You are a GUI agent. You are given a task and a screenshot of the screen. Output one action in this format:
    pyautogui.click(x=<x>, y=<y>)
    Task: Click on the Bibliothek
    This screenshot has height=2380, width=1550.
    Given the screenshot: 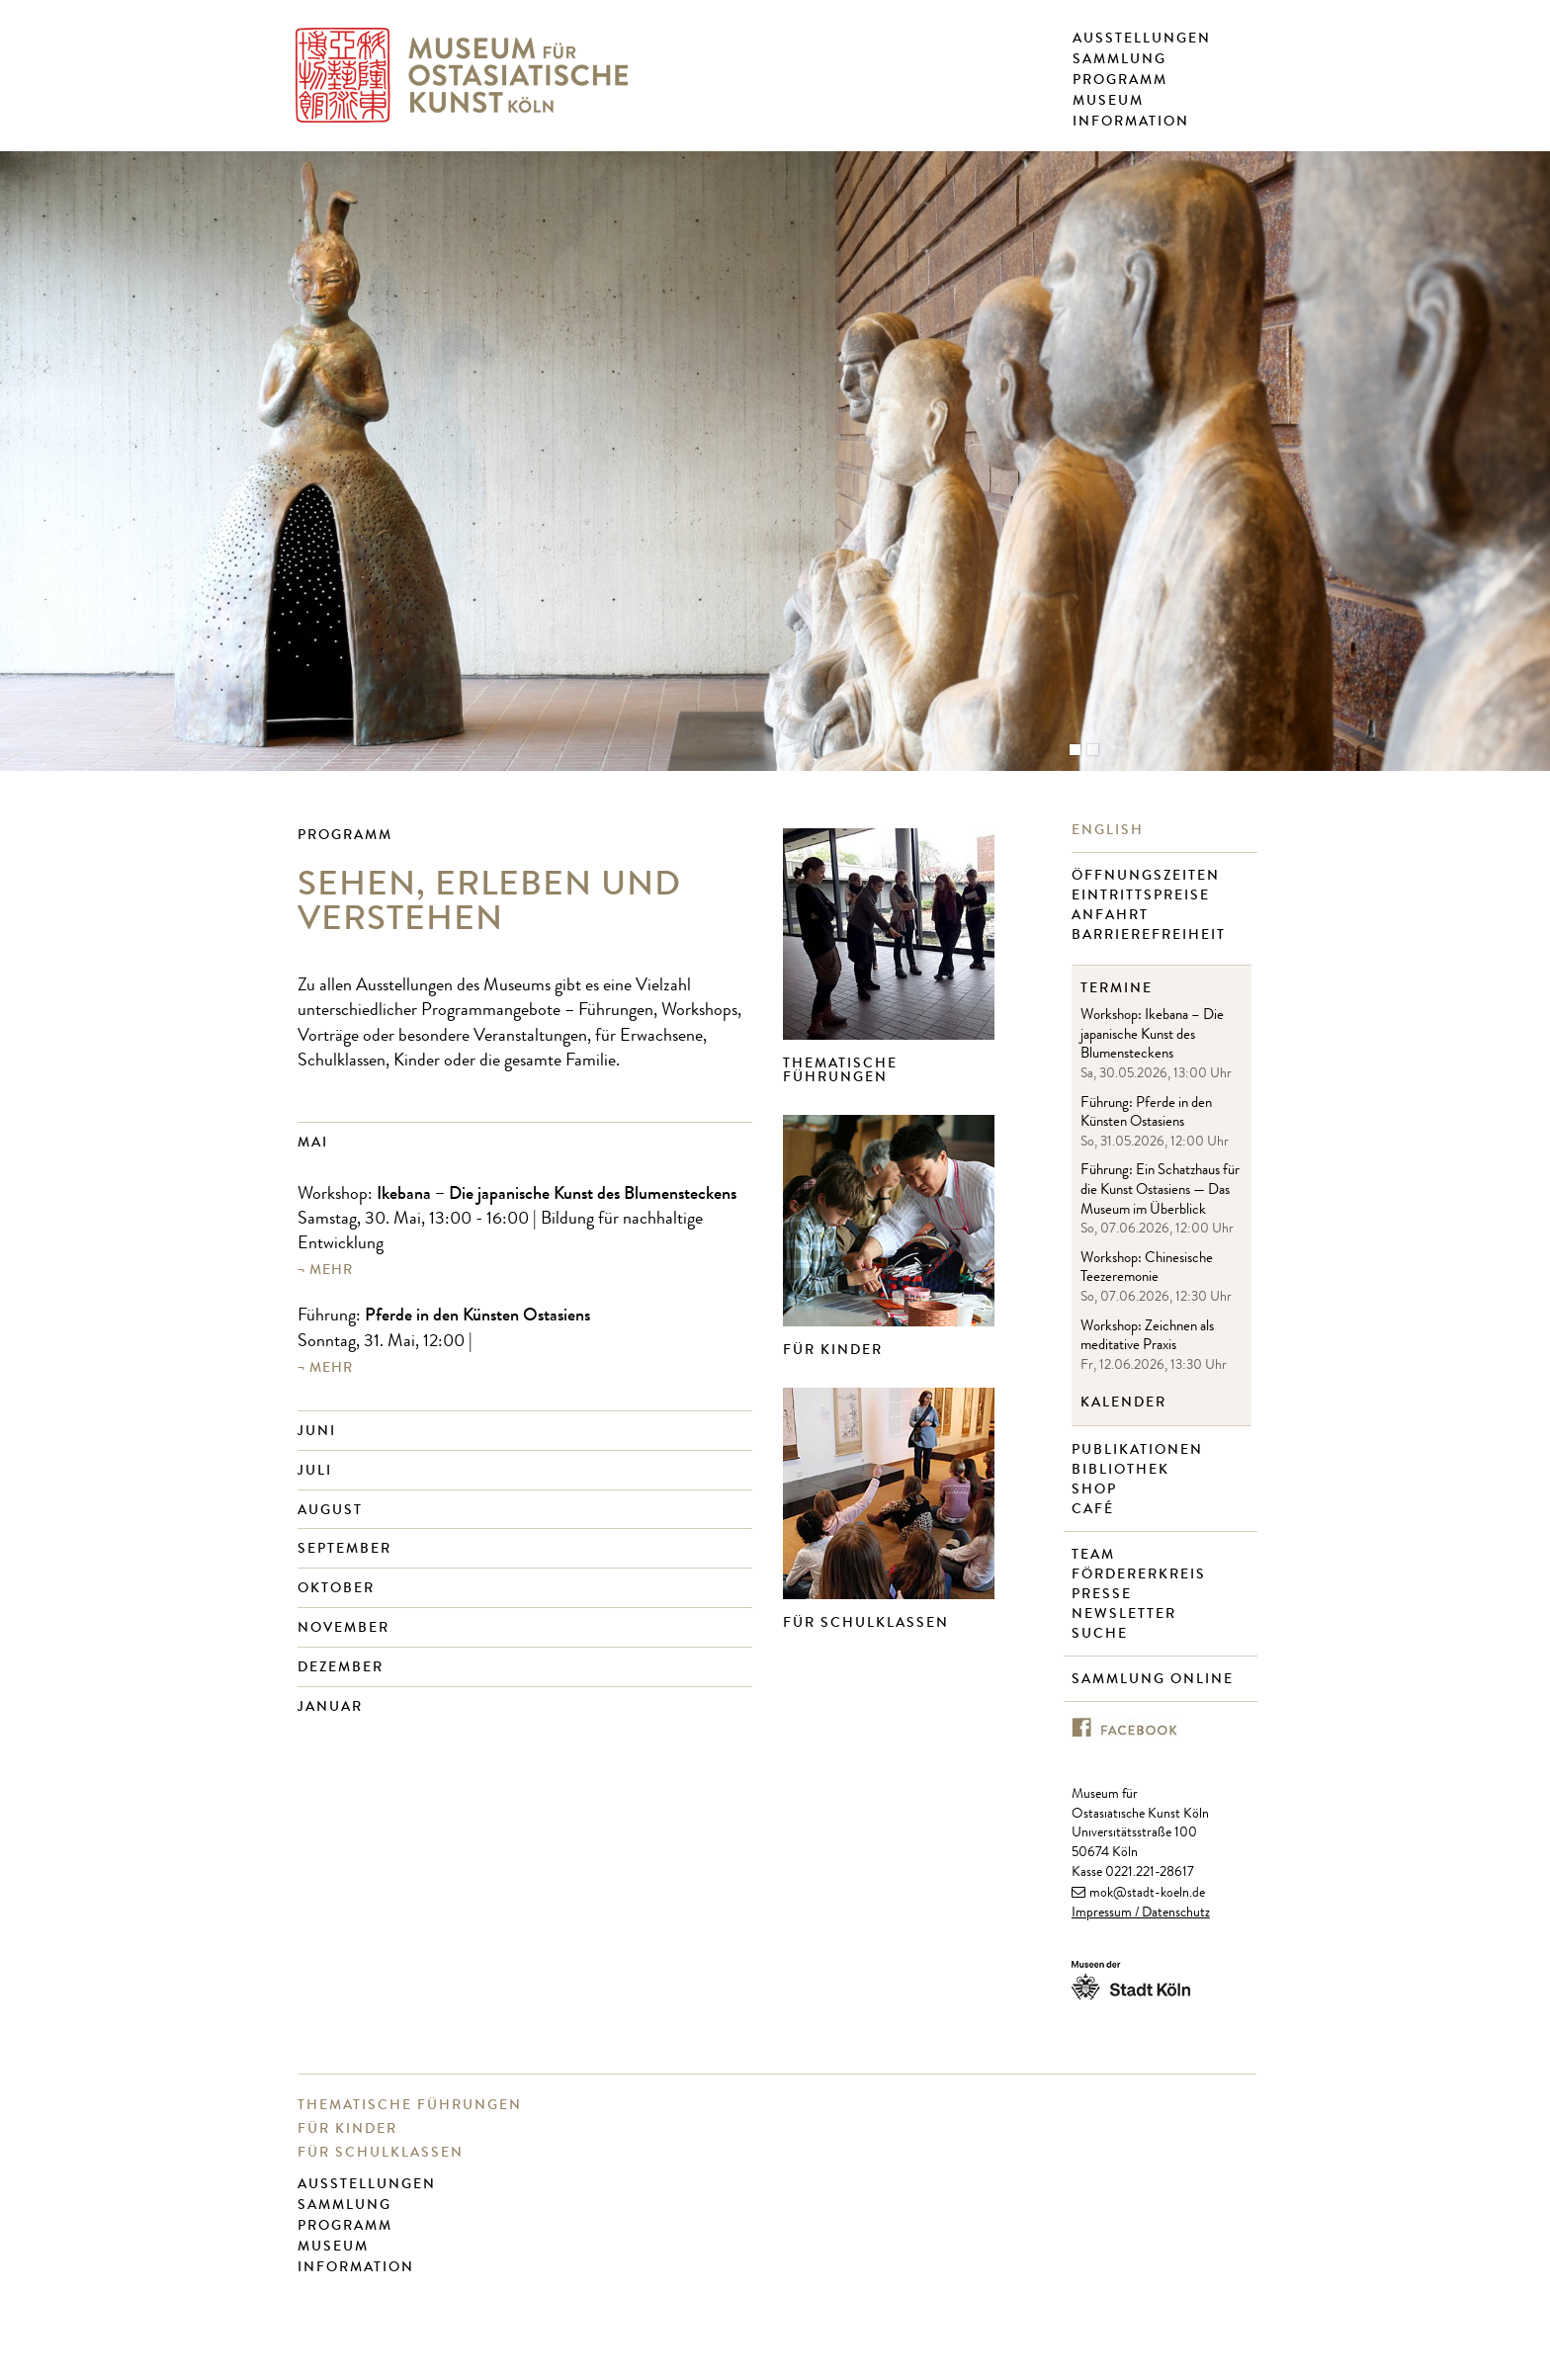 What is the action you would take?
    pyautogui.click(x=1123, y=1470)
    